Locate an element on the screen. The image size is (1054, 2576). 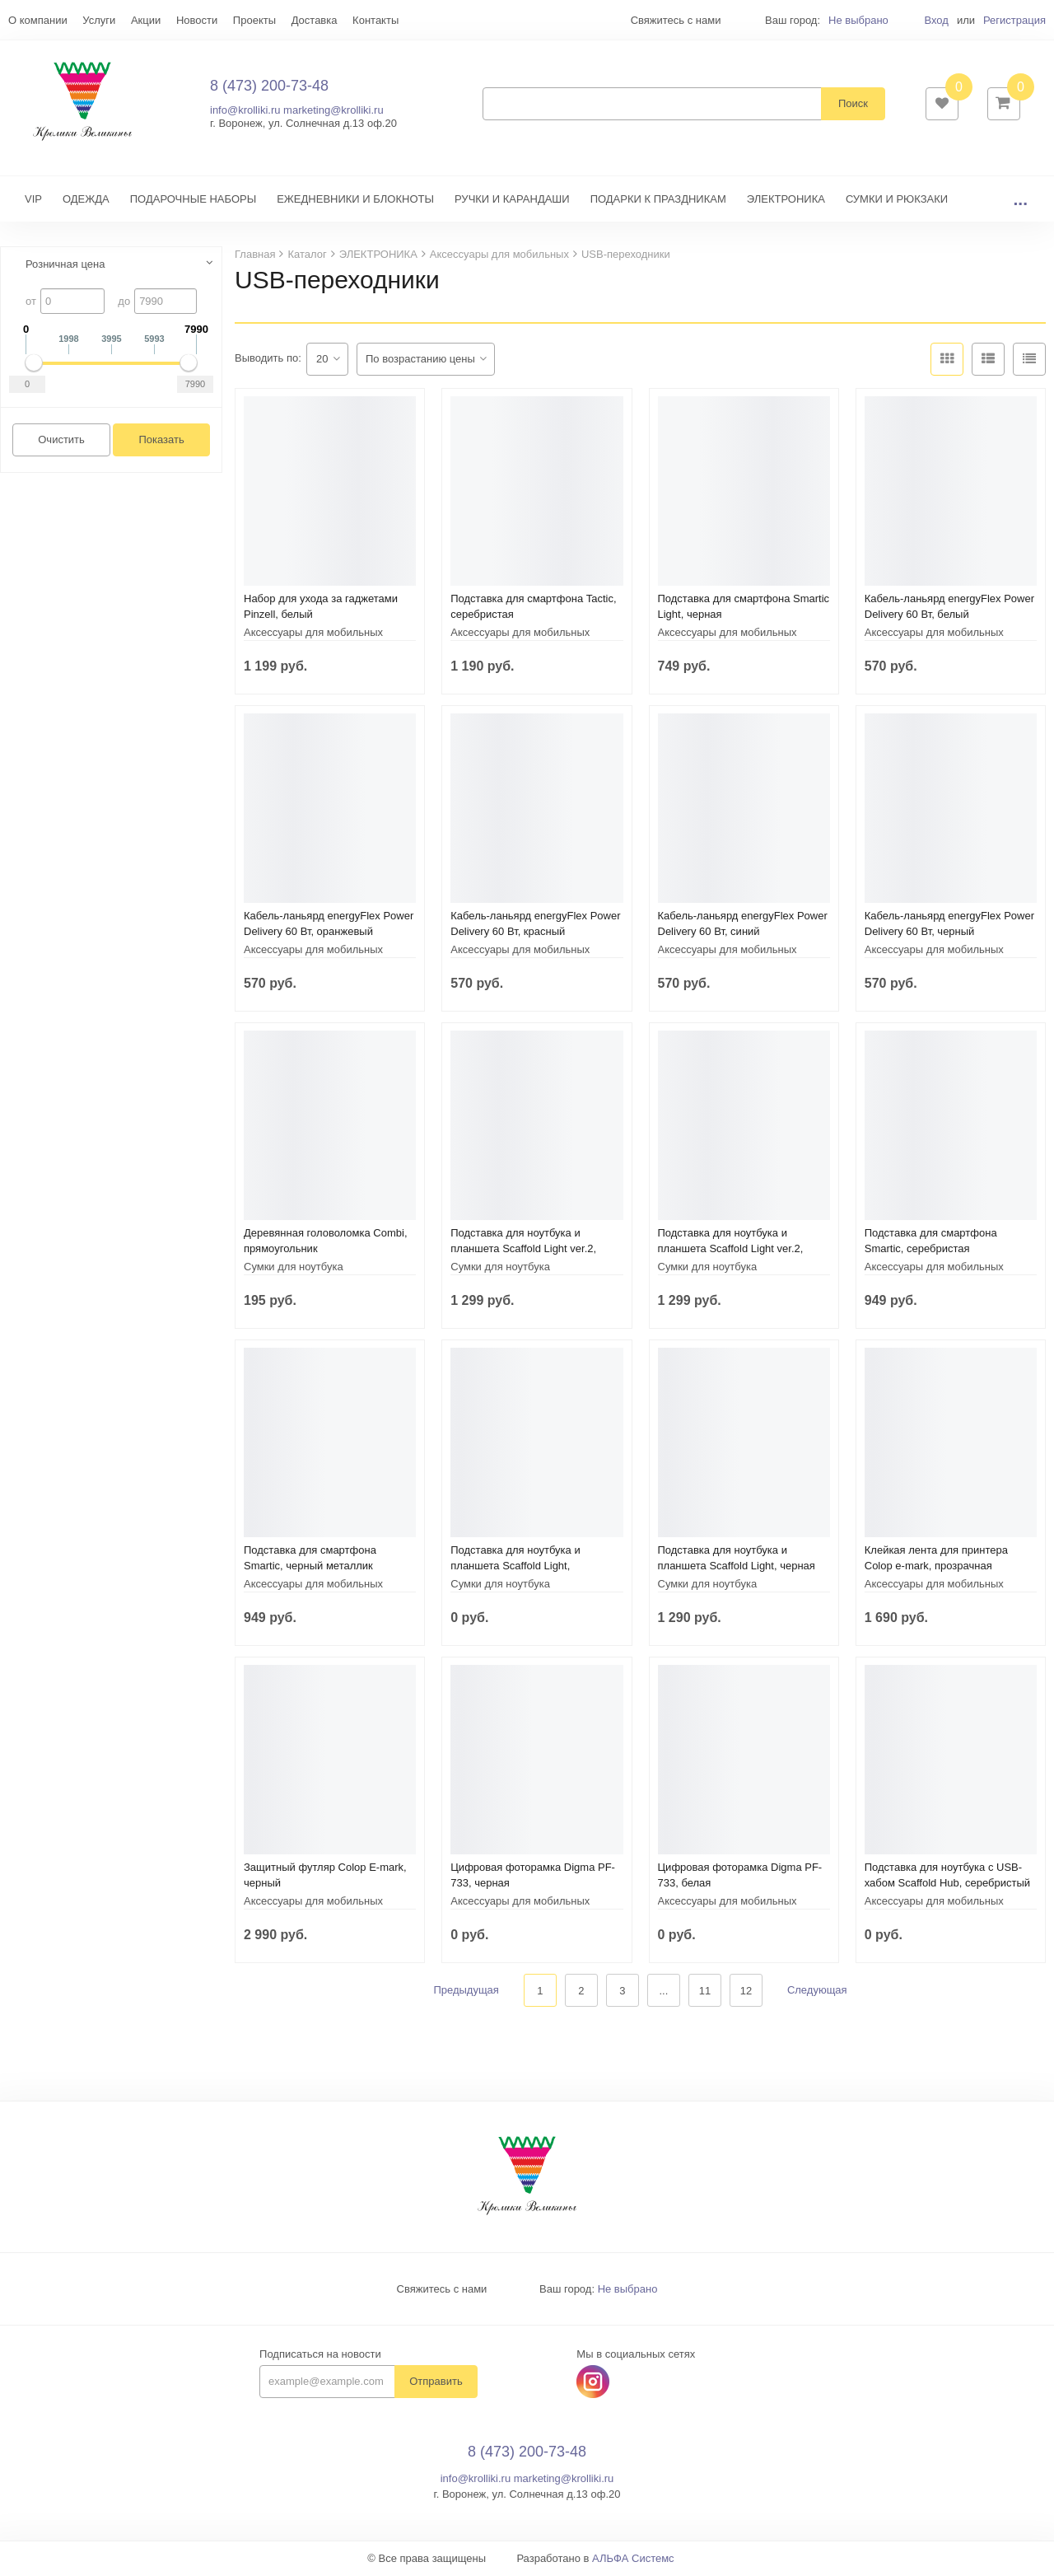
Еще... is located at coordinates (23, 20).